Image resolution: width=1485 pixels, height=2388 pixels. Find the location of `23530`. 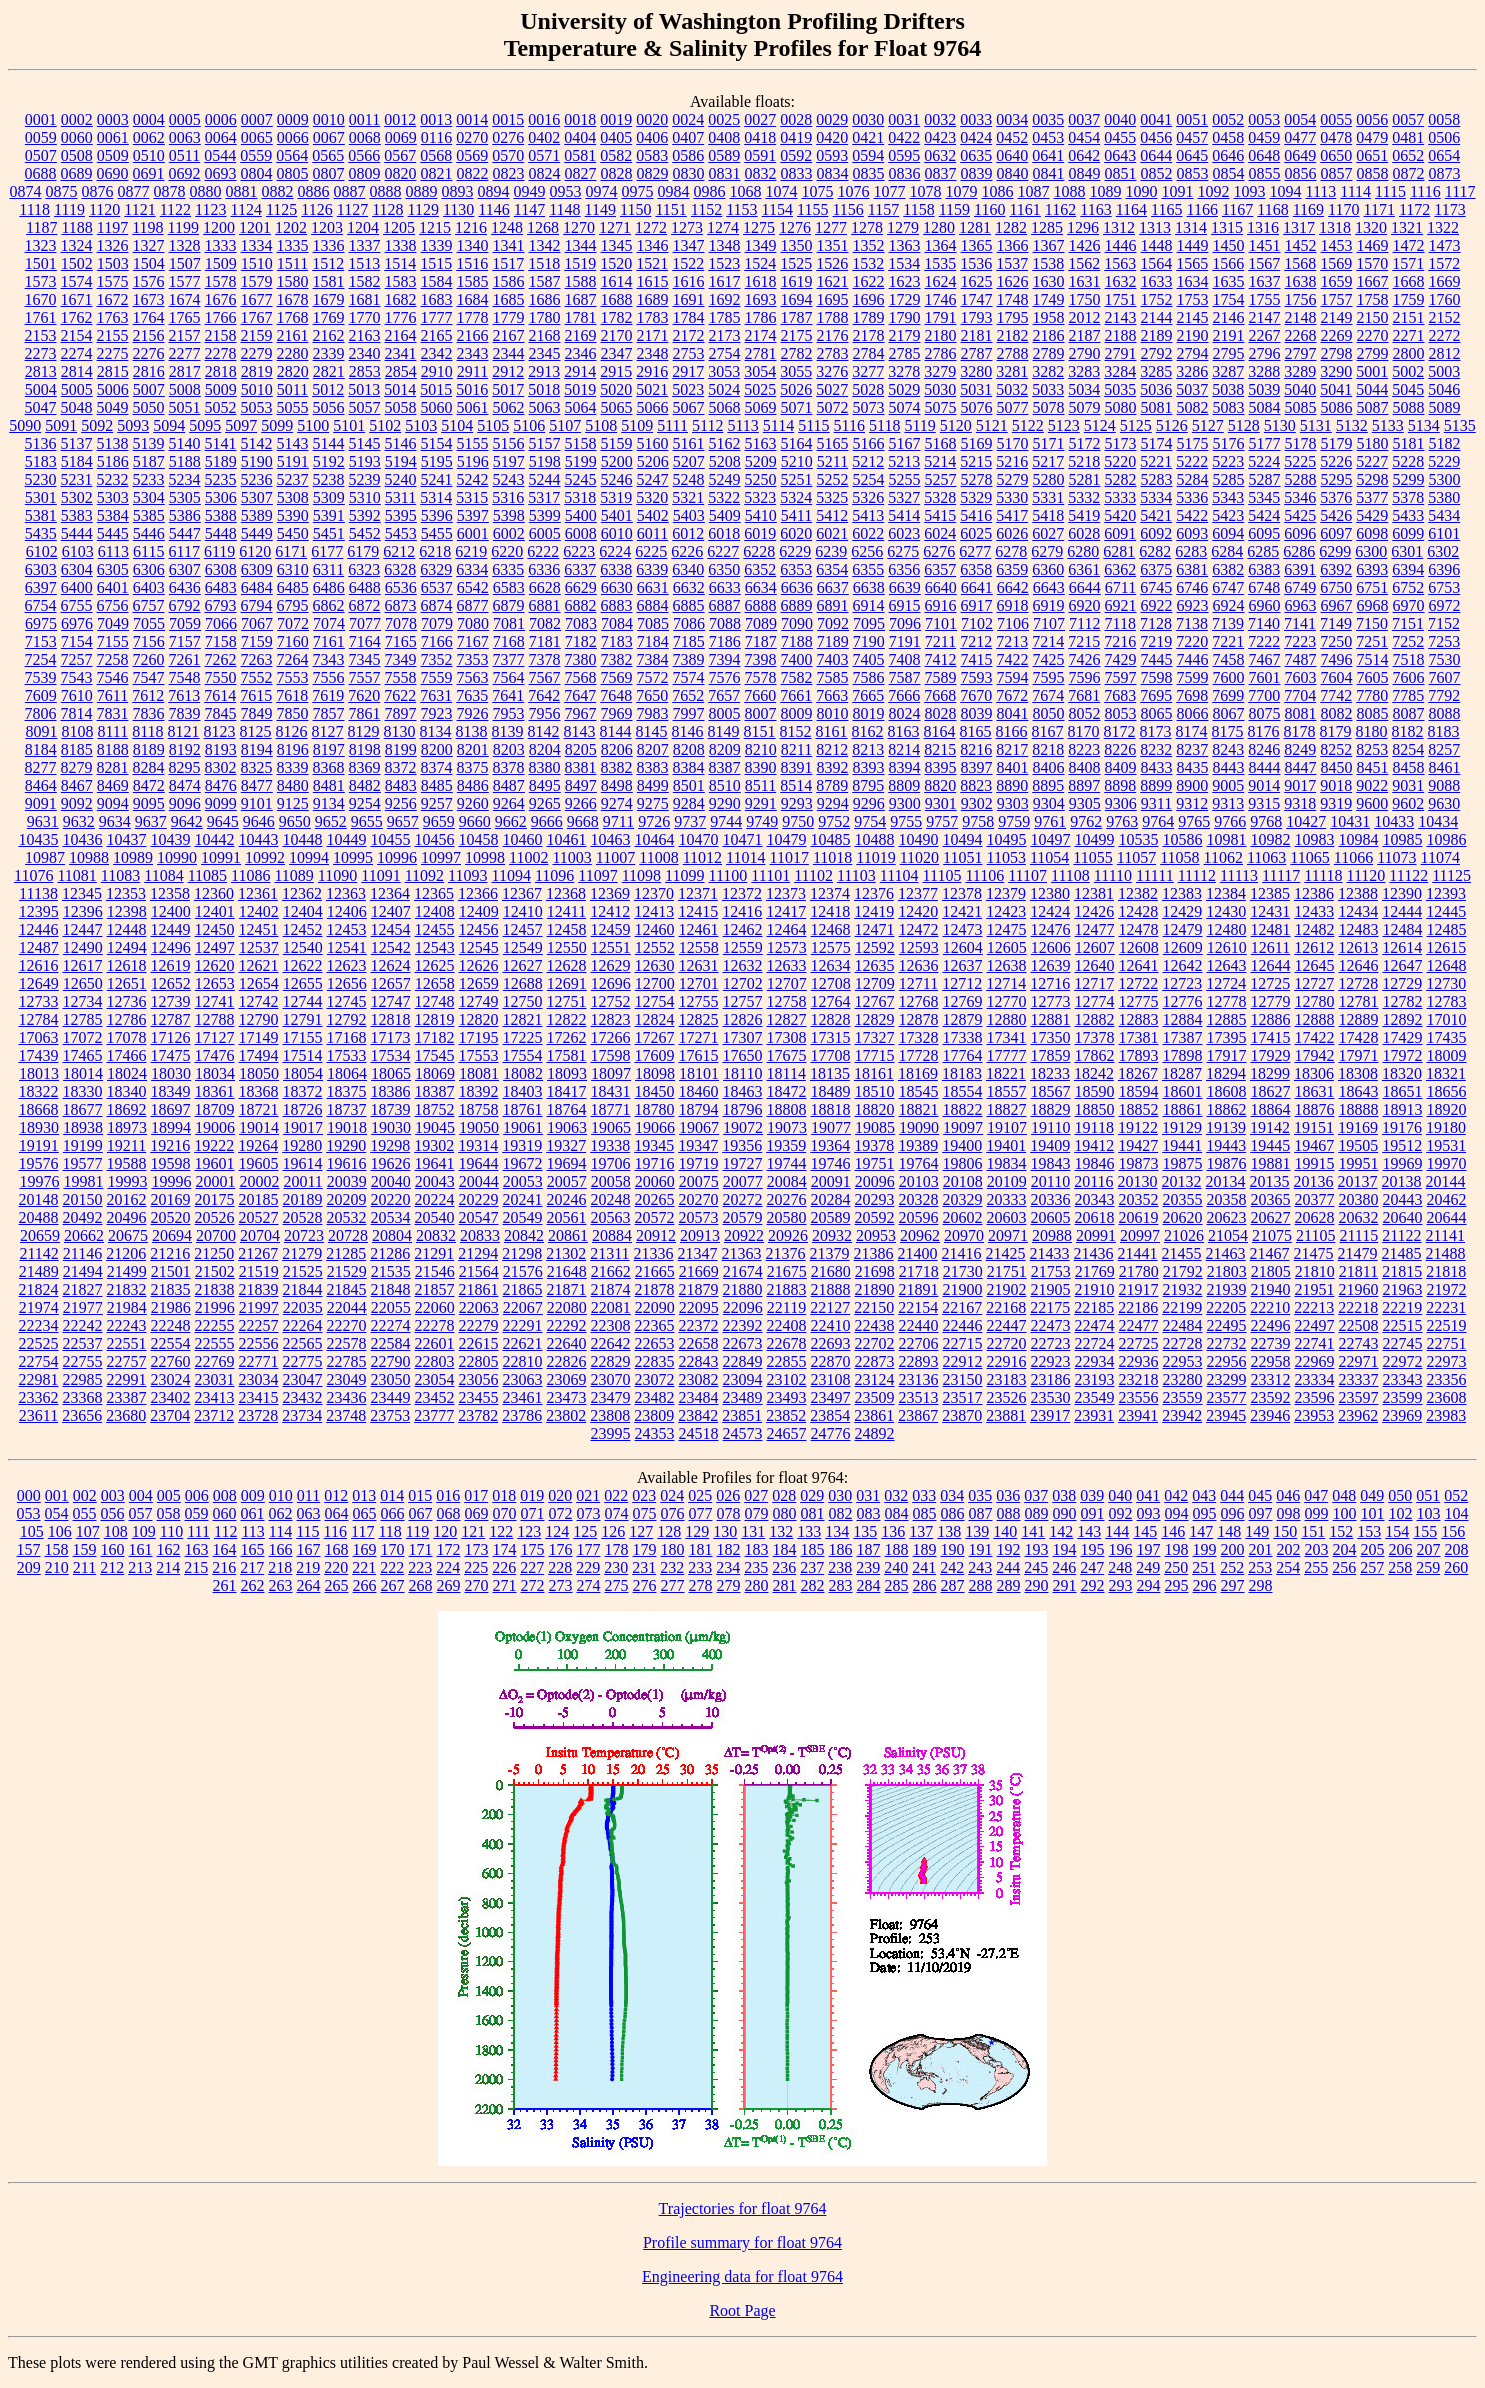

23530 is located at coordinates (1051, 1397).